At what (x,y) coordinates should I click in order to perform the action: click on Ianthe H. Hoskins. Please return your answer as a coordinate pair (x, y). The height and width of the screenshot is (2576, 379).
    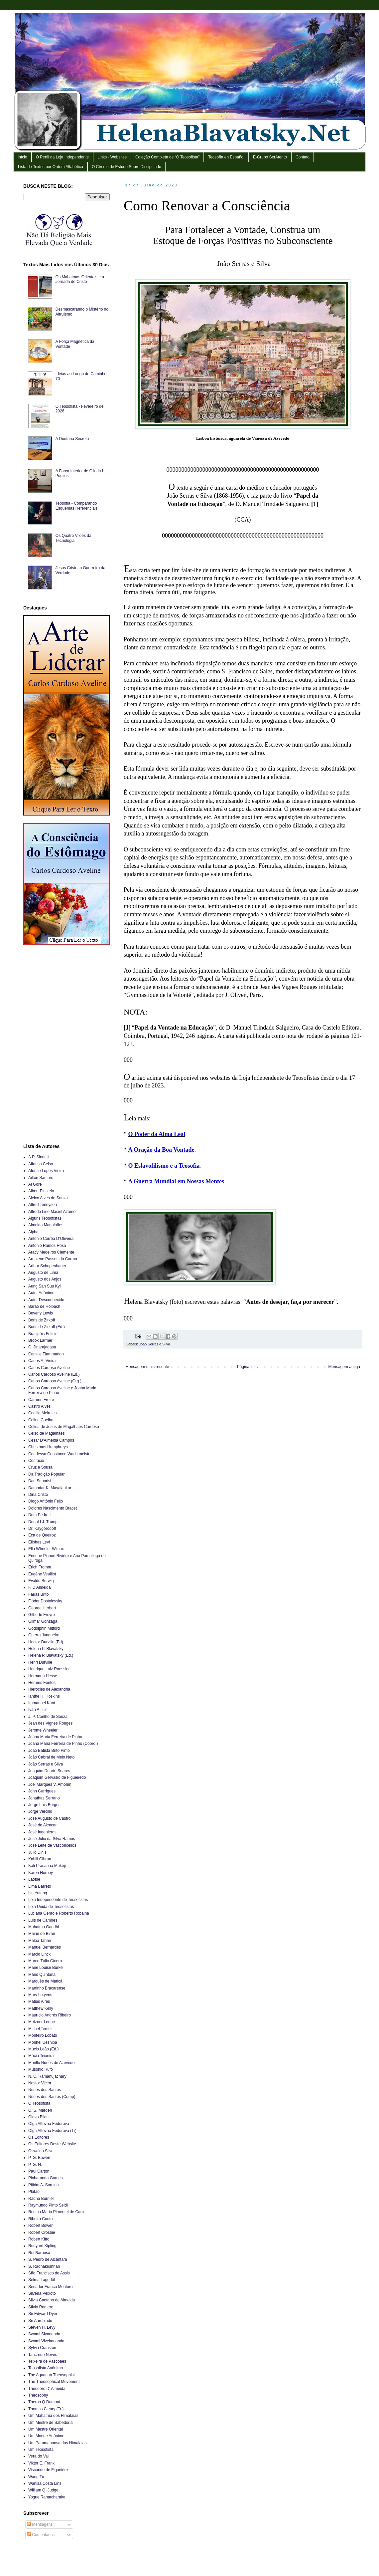
    Looking at the image, I should click on (44, 1696).